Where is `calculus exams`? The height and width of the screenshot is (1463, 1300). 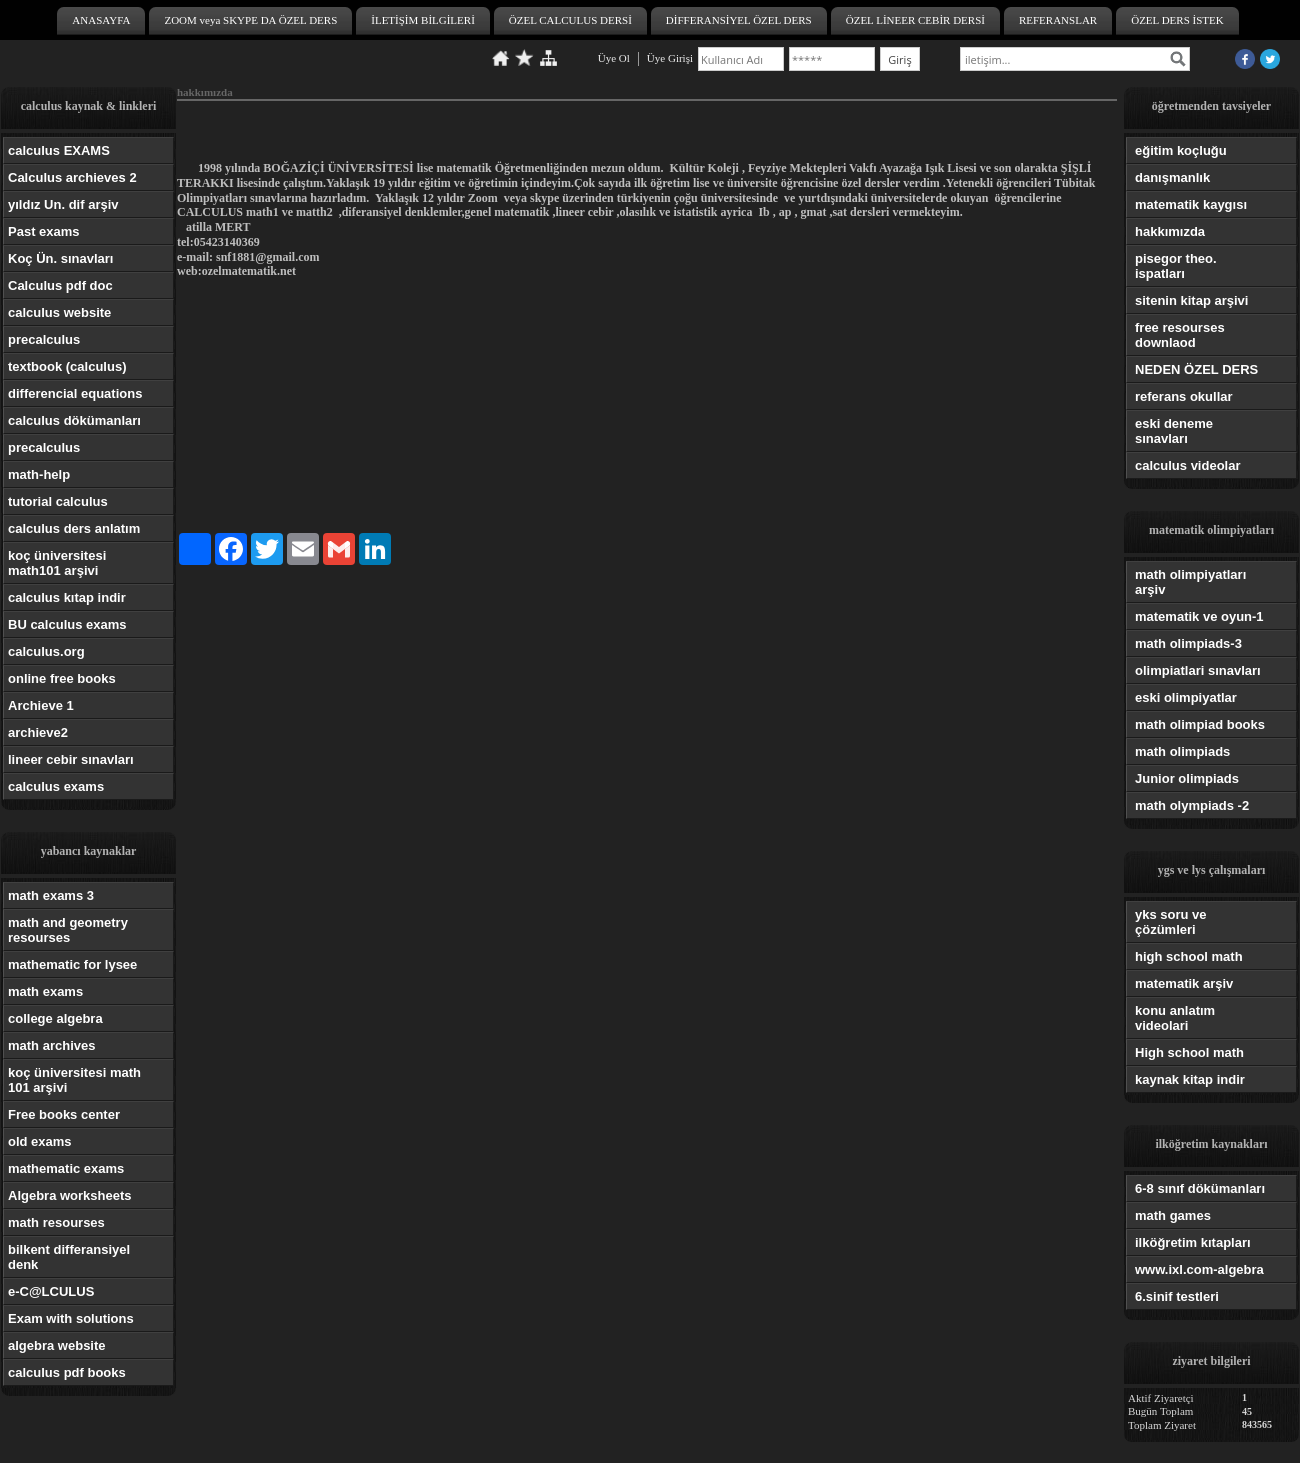 calculus exams is located at coordinates (56, 786).